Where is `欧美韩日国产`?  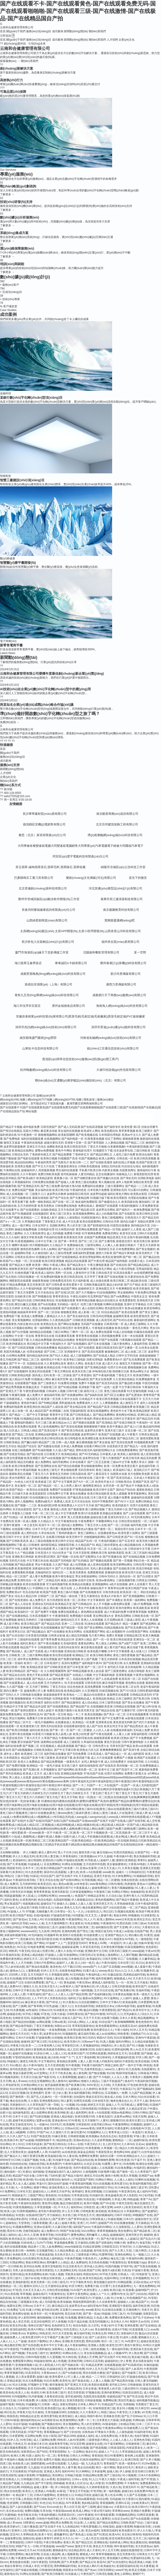 欧美韩日国产 is located at coordinates (76, 2053).